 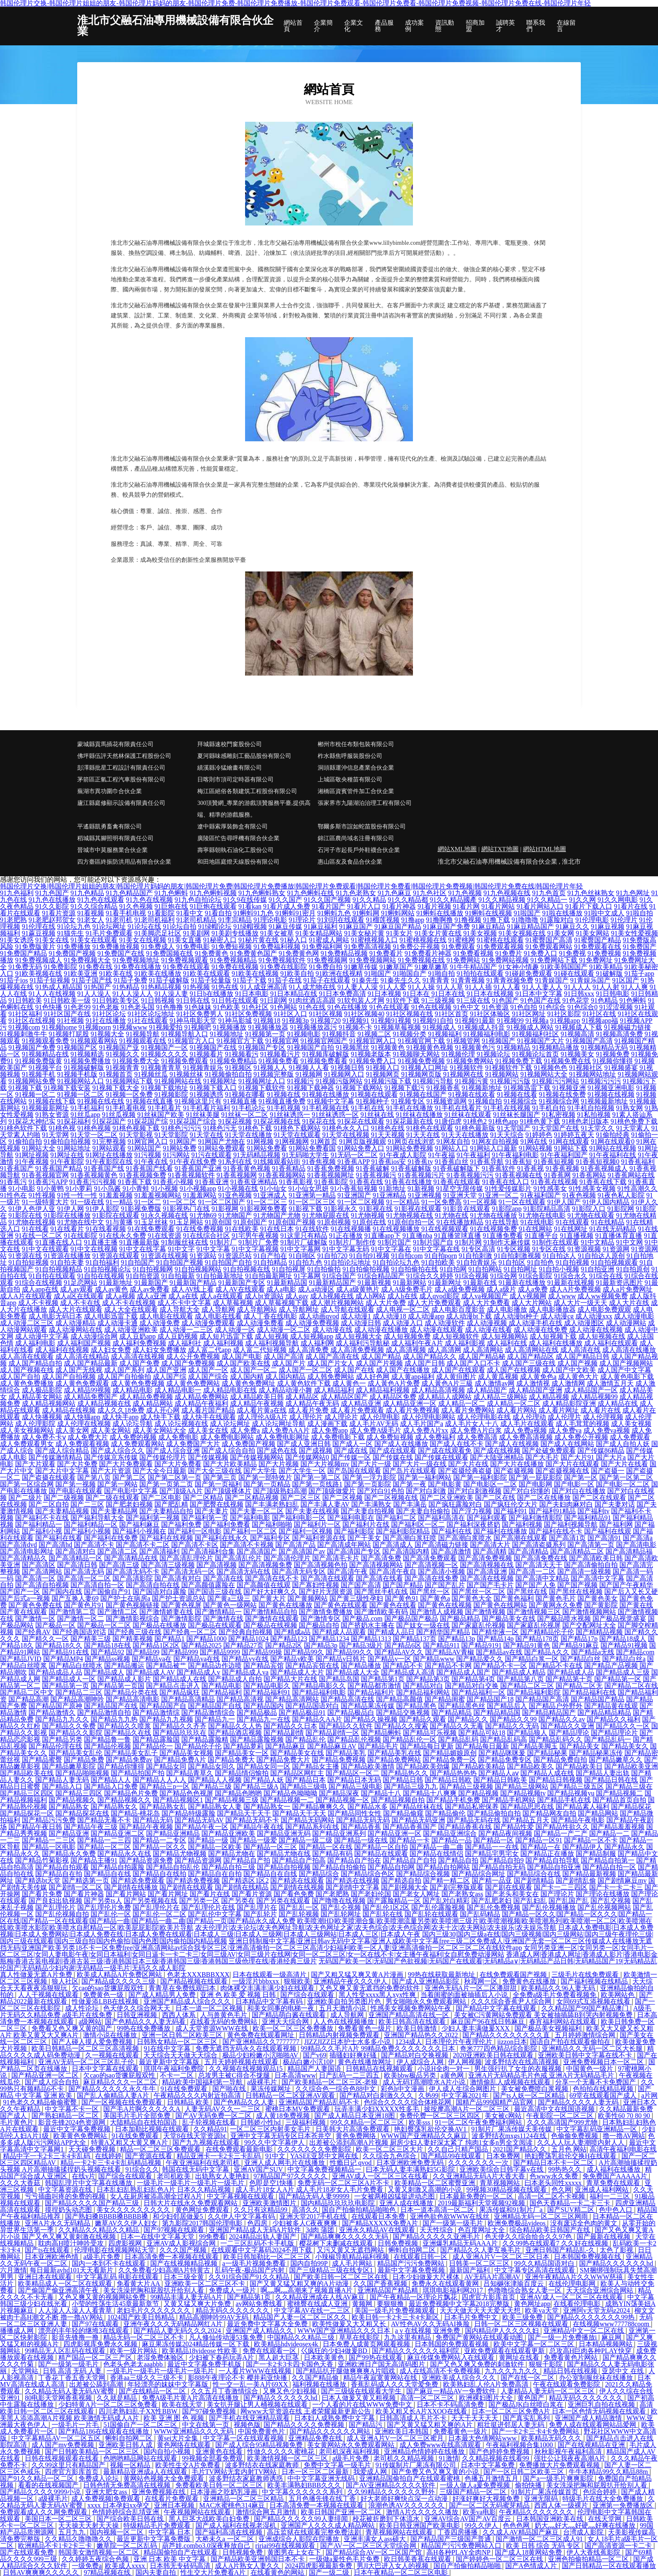 What do you see at coordinates (193, 1000) in the screenshot?
I see `91日韩在线` at bounding box center [193, 1000].